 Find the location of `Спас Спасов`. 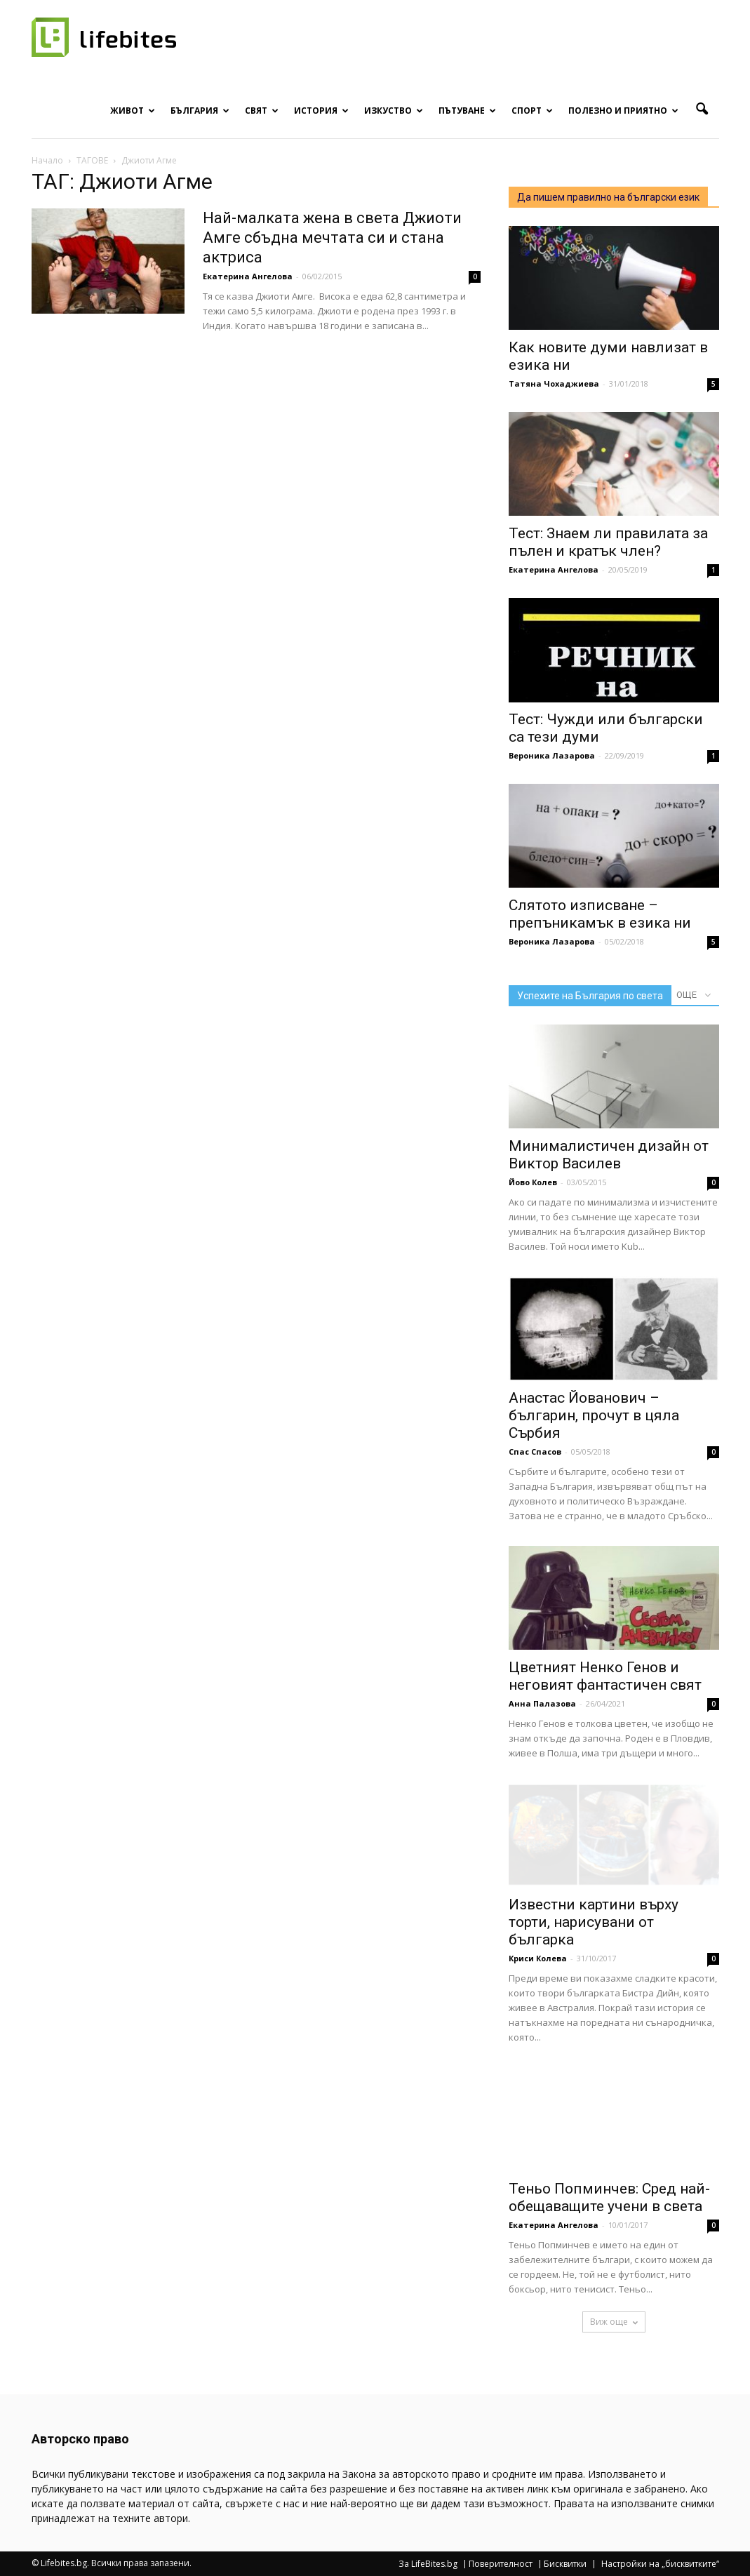

Спас Спасов is located at coordinates (535, 1451).